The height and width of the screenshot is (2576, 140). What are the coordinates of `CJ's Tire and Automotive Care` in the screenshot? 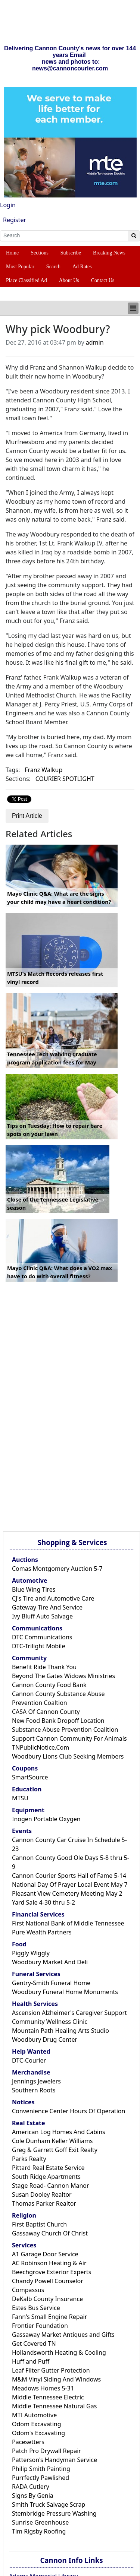 It's located at (53, 1598).